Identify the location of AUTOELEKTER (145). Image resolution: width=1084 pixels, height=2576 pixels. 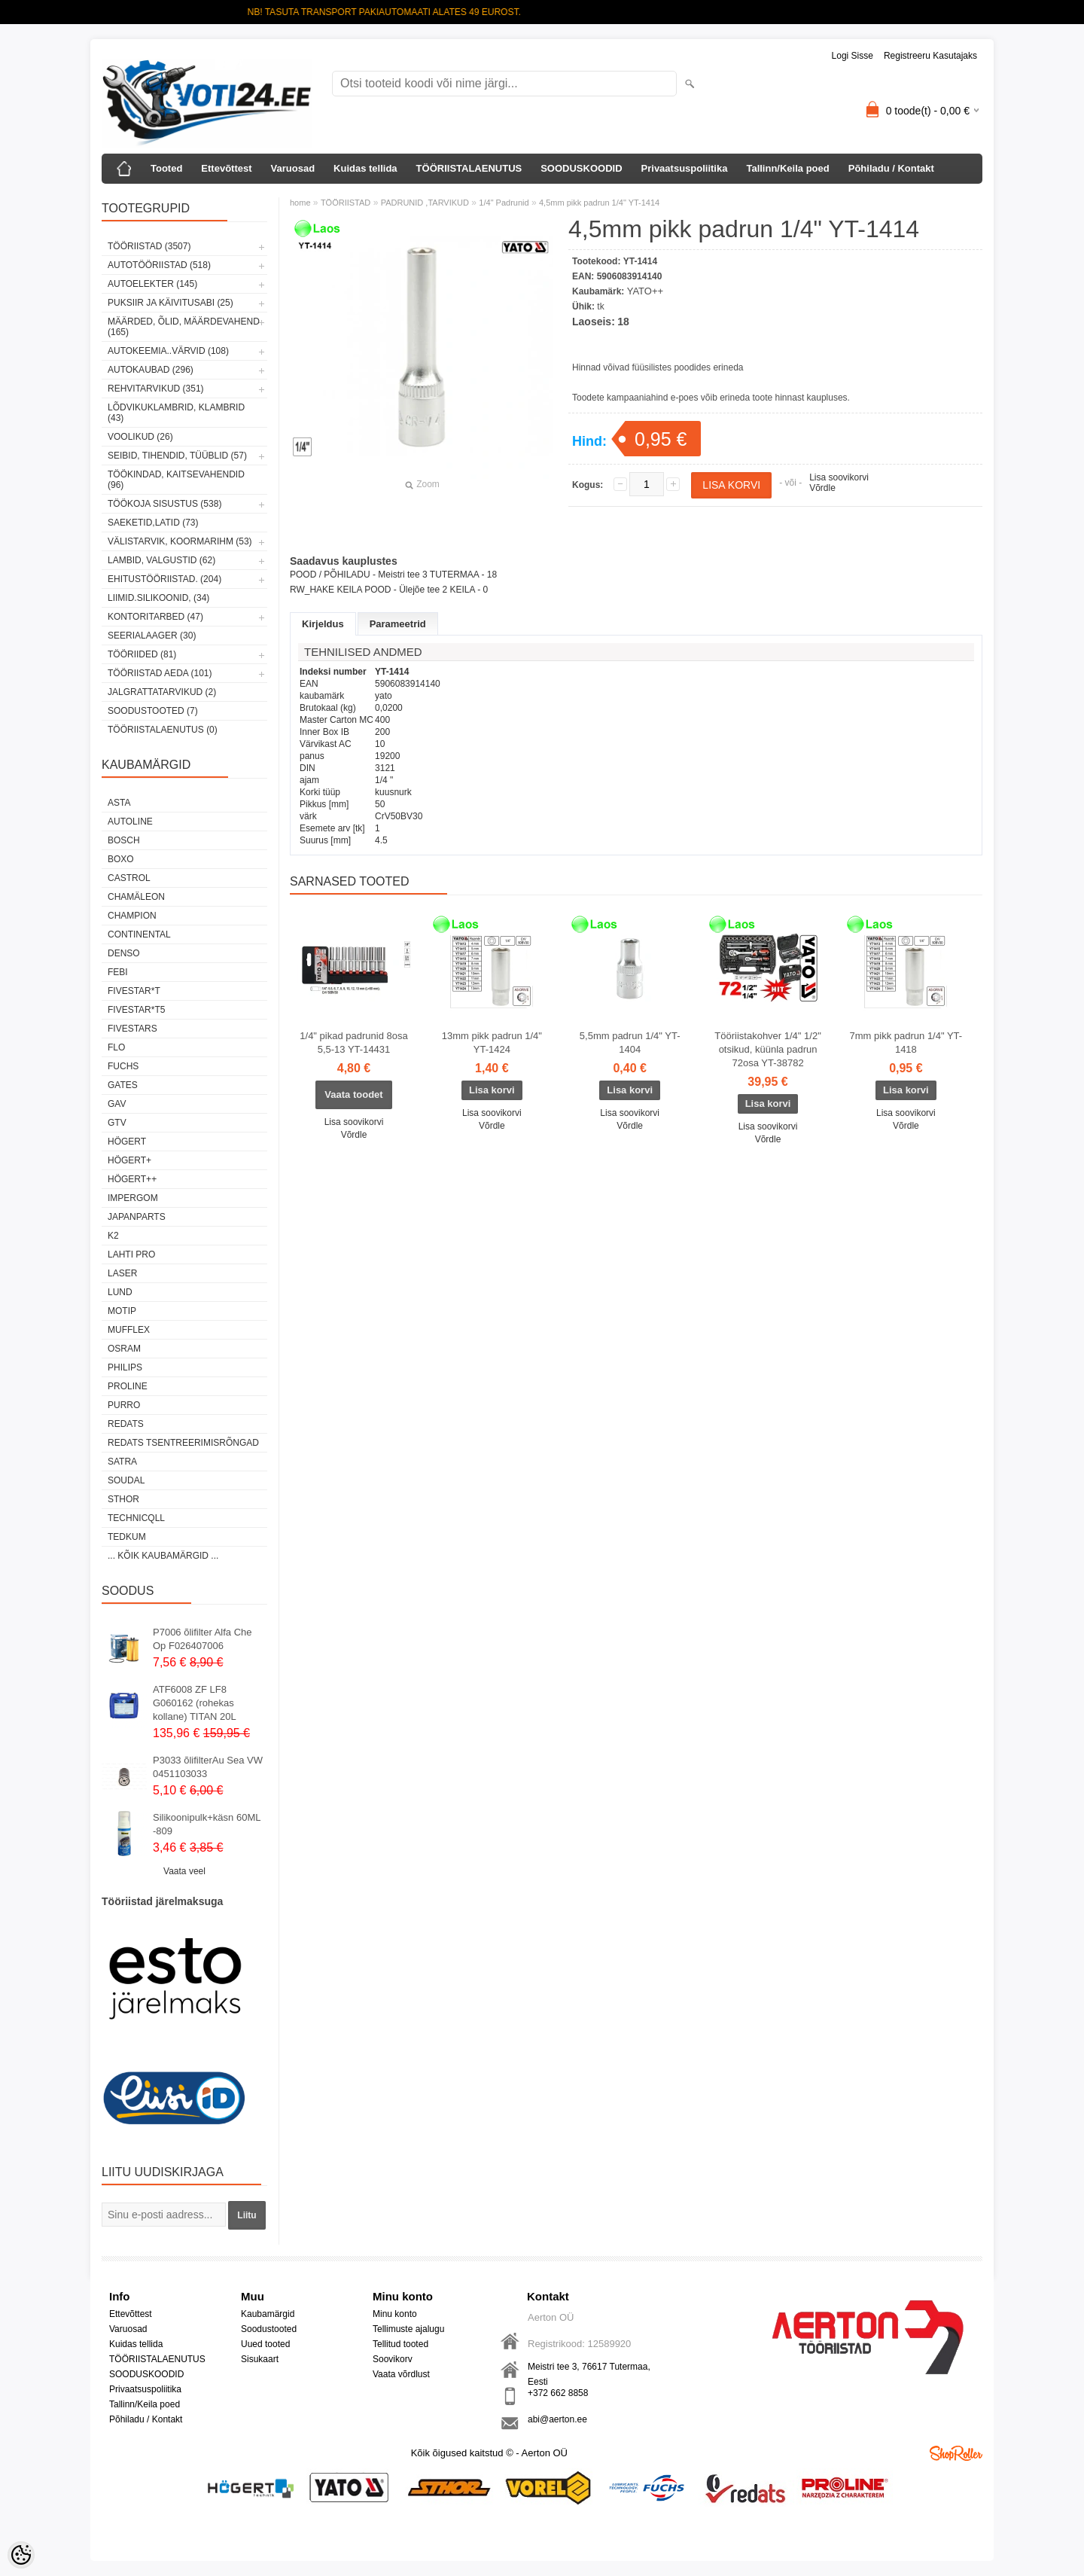
(152, 284).